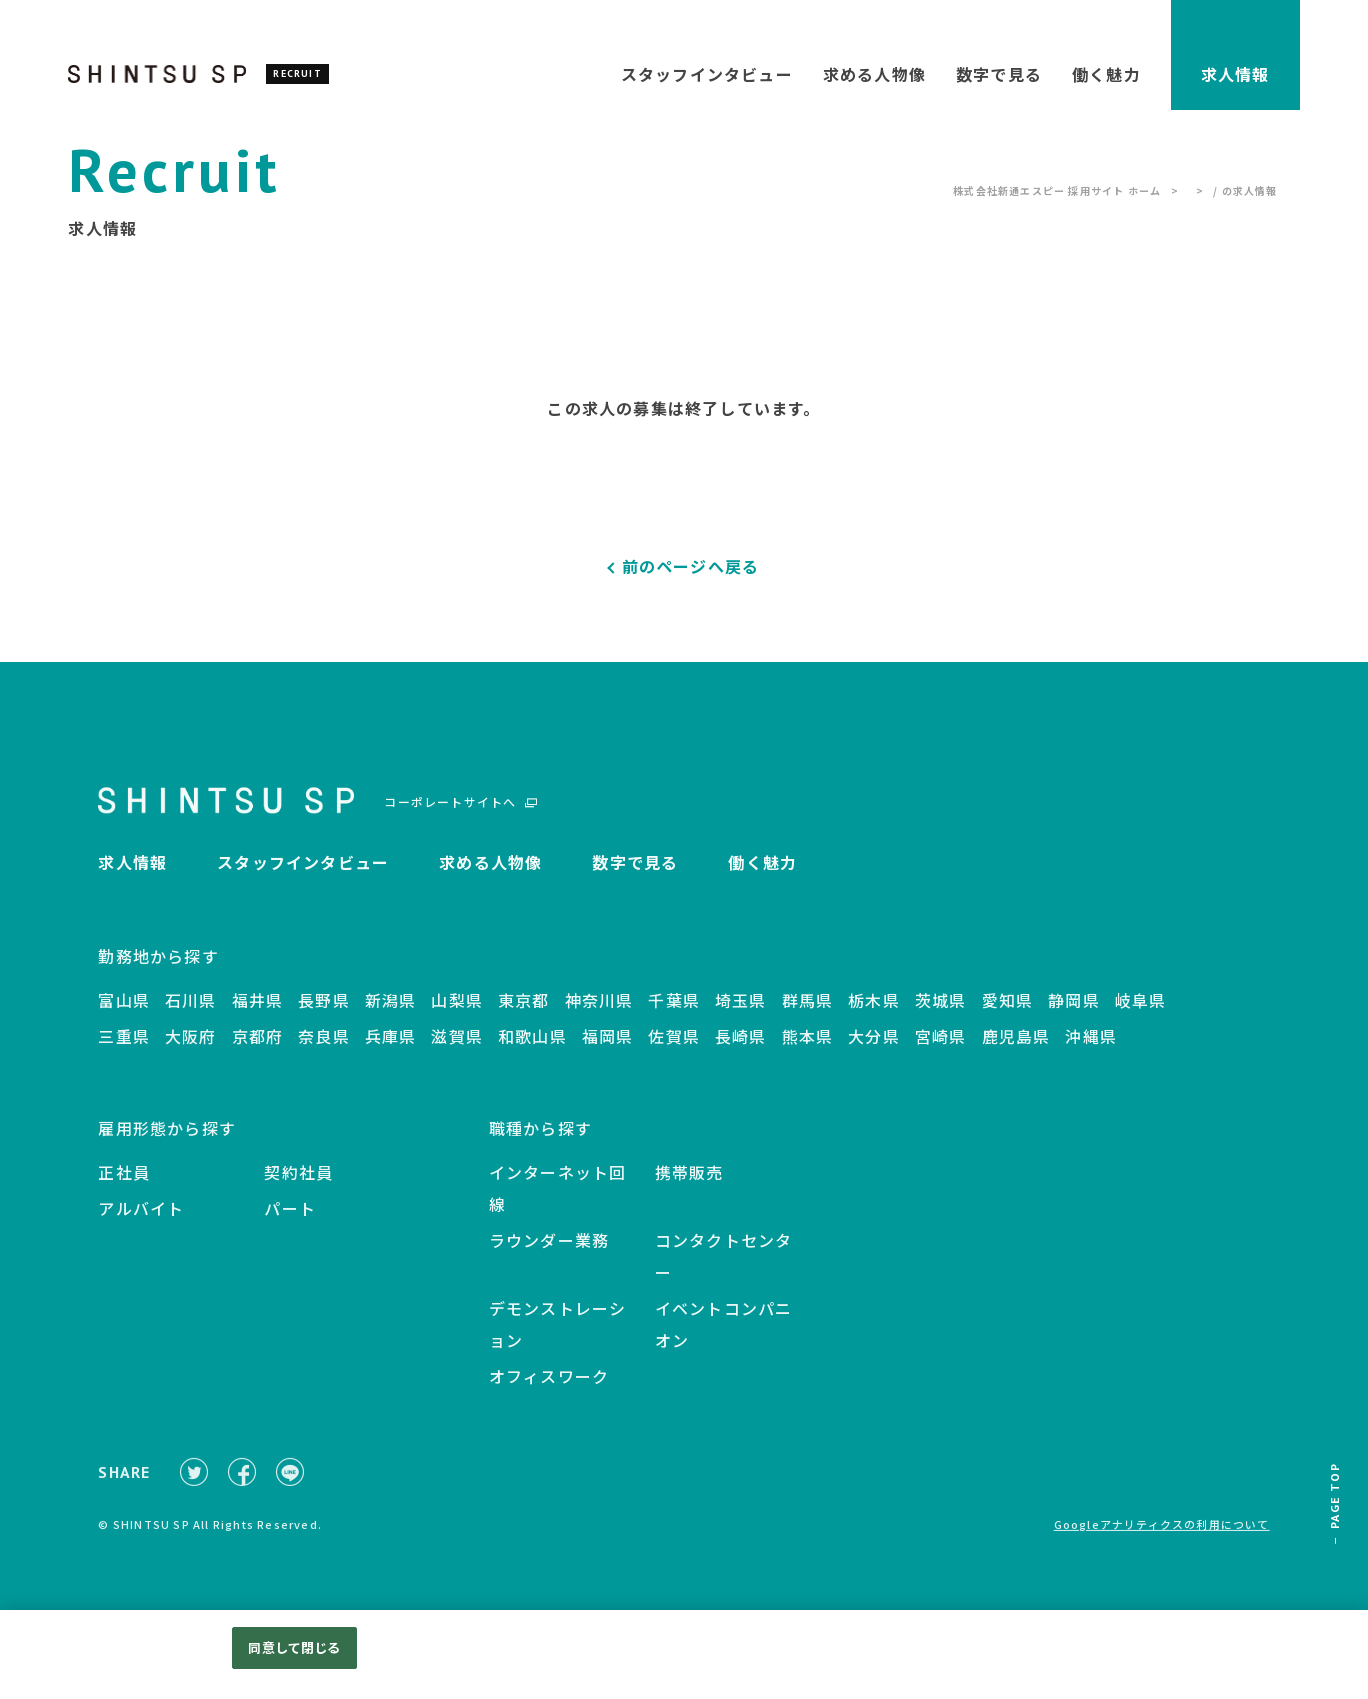  I want to click on 大阪府, so click(191, 1049).